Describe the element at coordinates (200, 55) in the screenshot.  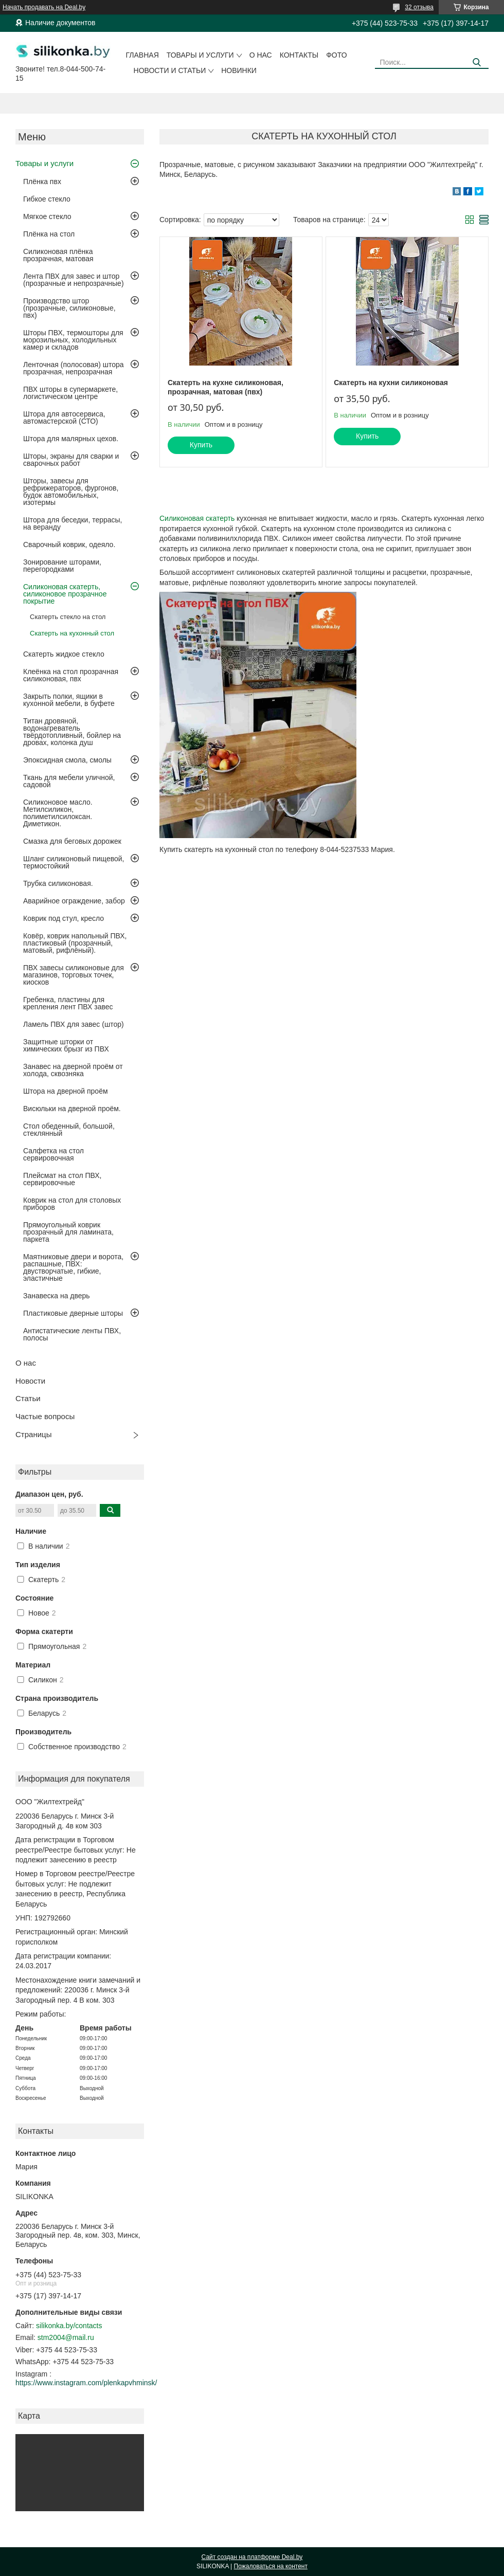
I see `Товары и услуги` at that location.